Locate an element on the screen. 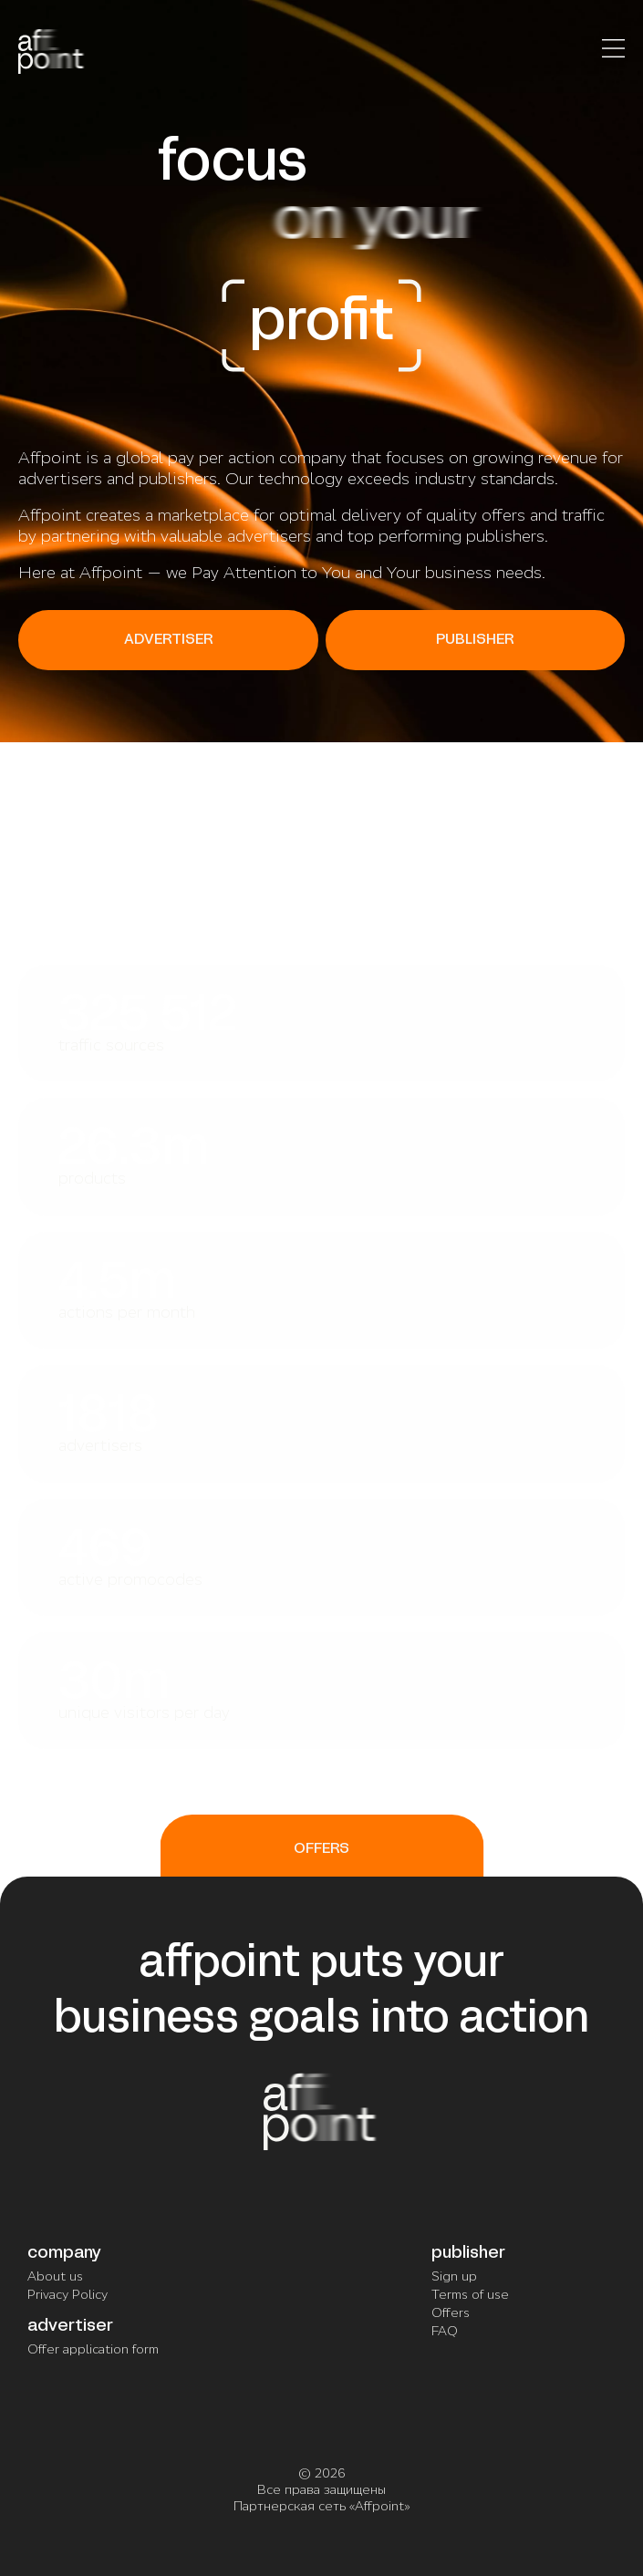  PUBLISHER is located at coordinates (474, 640).